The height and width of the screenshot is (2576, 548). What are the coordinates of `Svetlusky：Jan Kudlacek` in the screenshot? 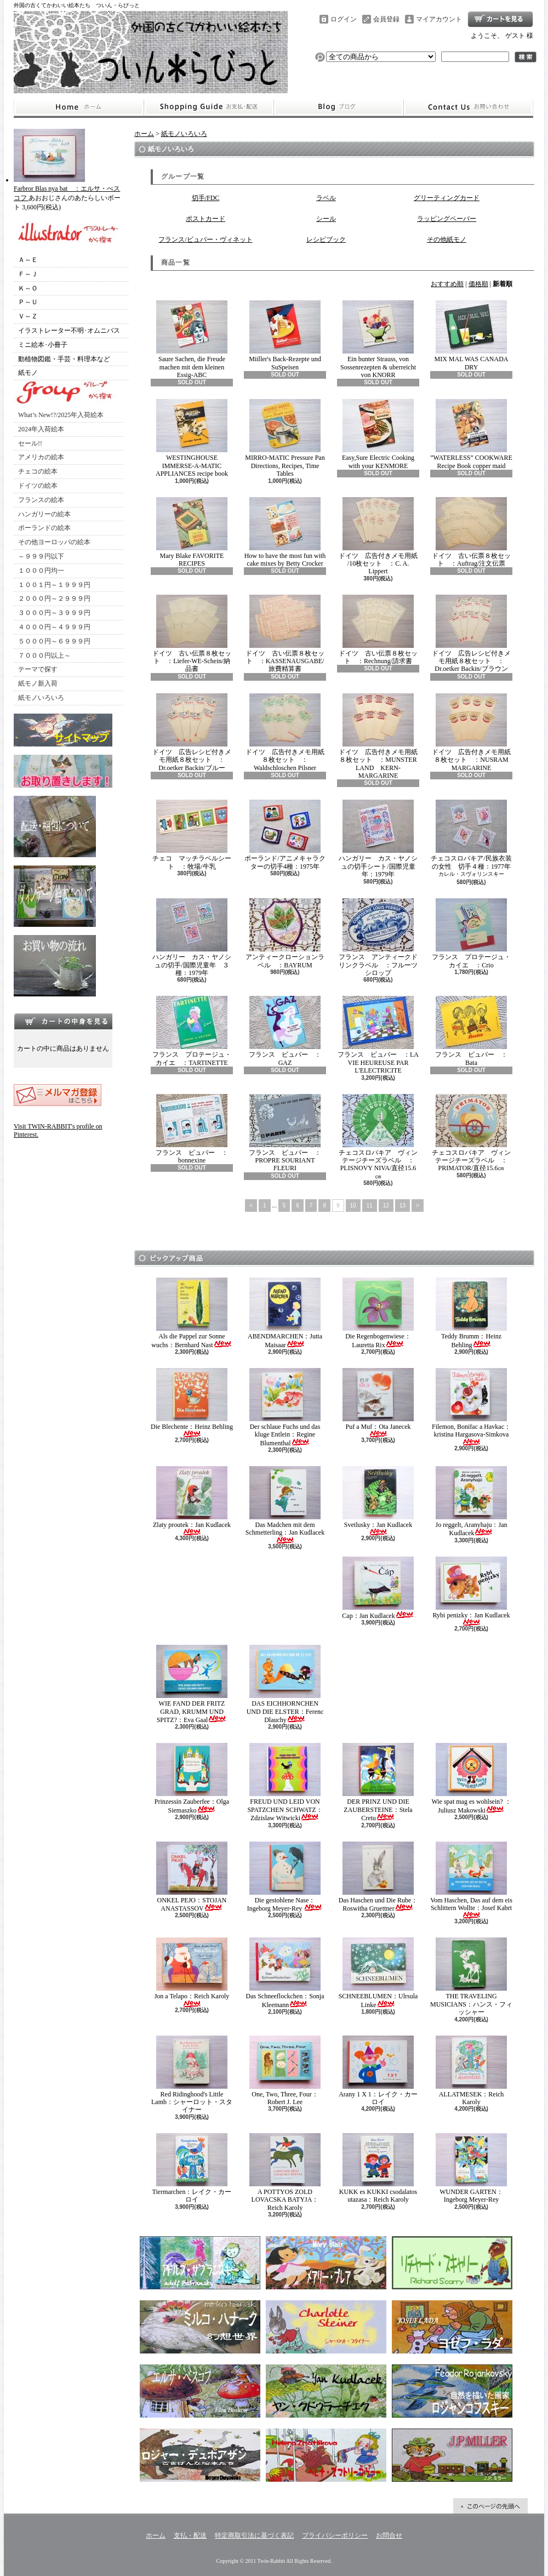 It's located at (378, 1500).